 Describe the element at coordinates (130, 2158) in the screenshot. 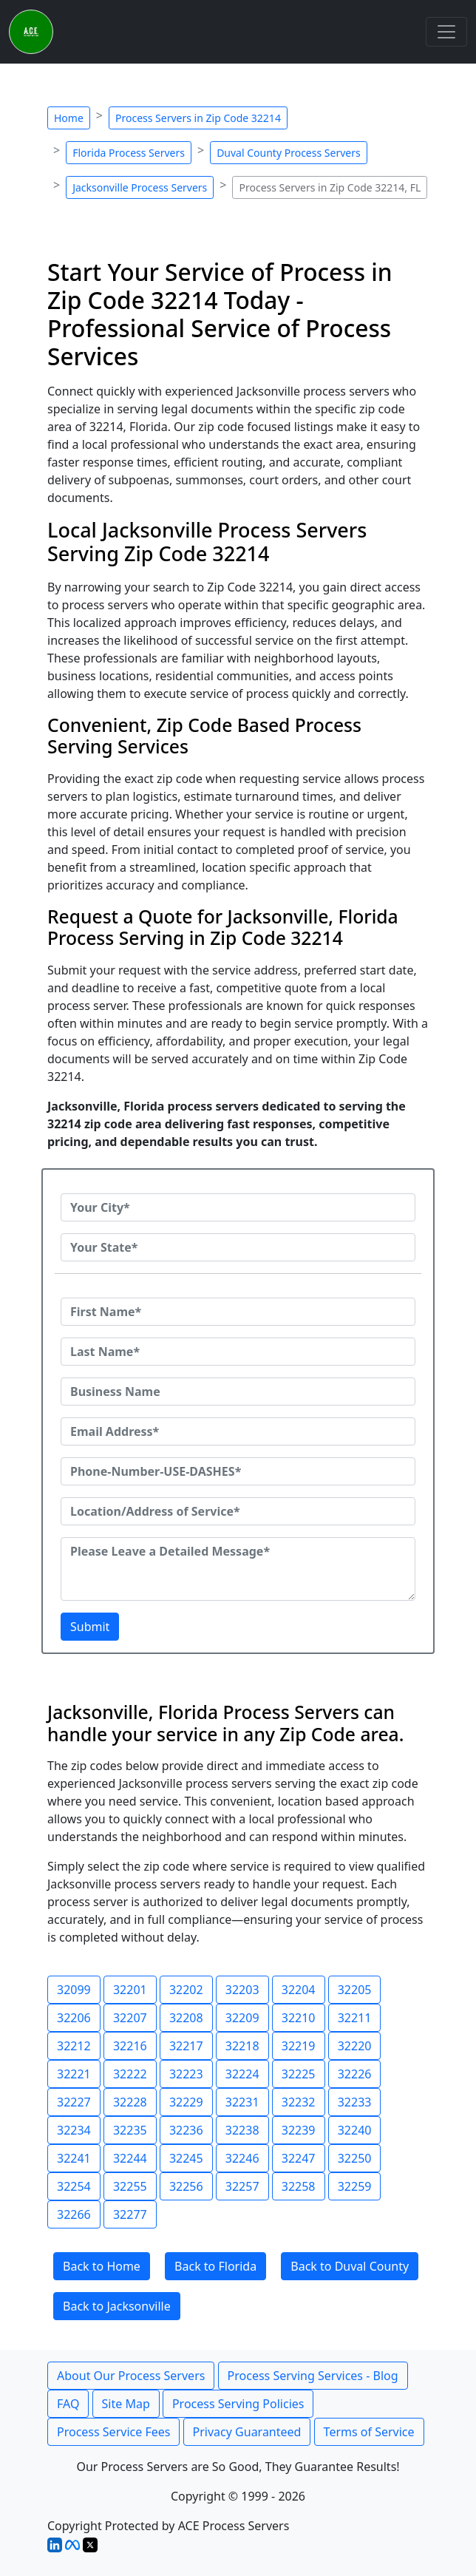

I see `32244` at that location.